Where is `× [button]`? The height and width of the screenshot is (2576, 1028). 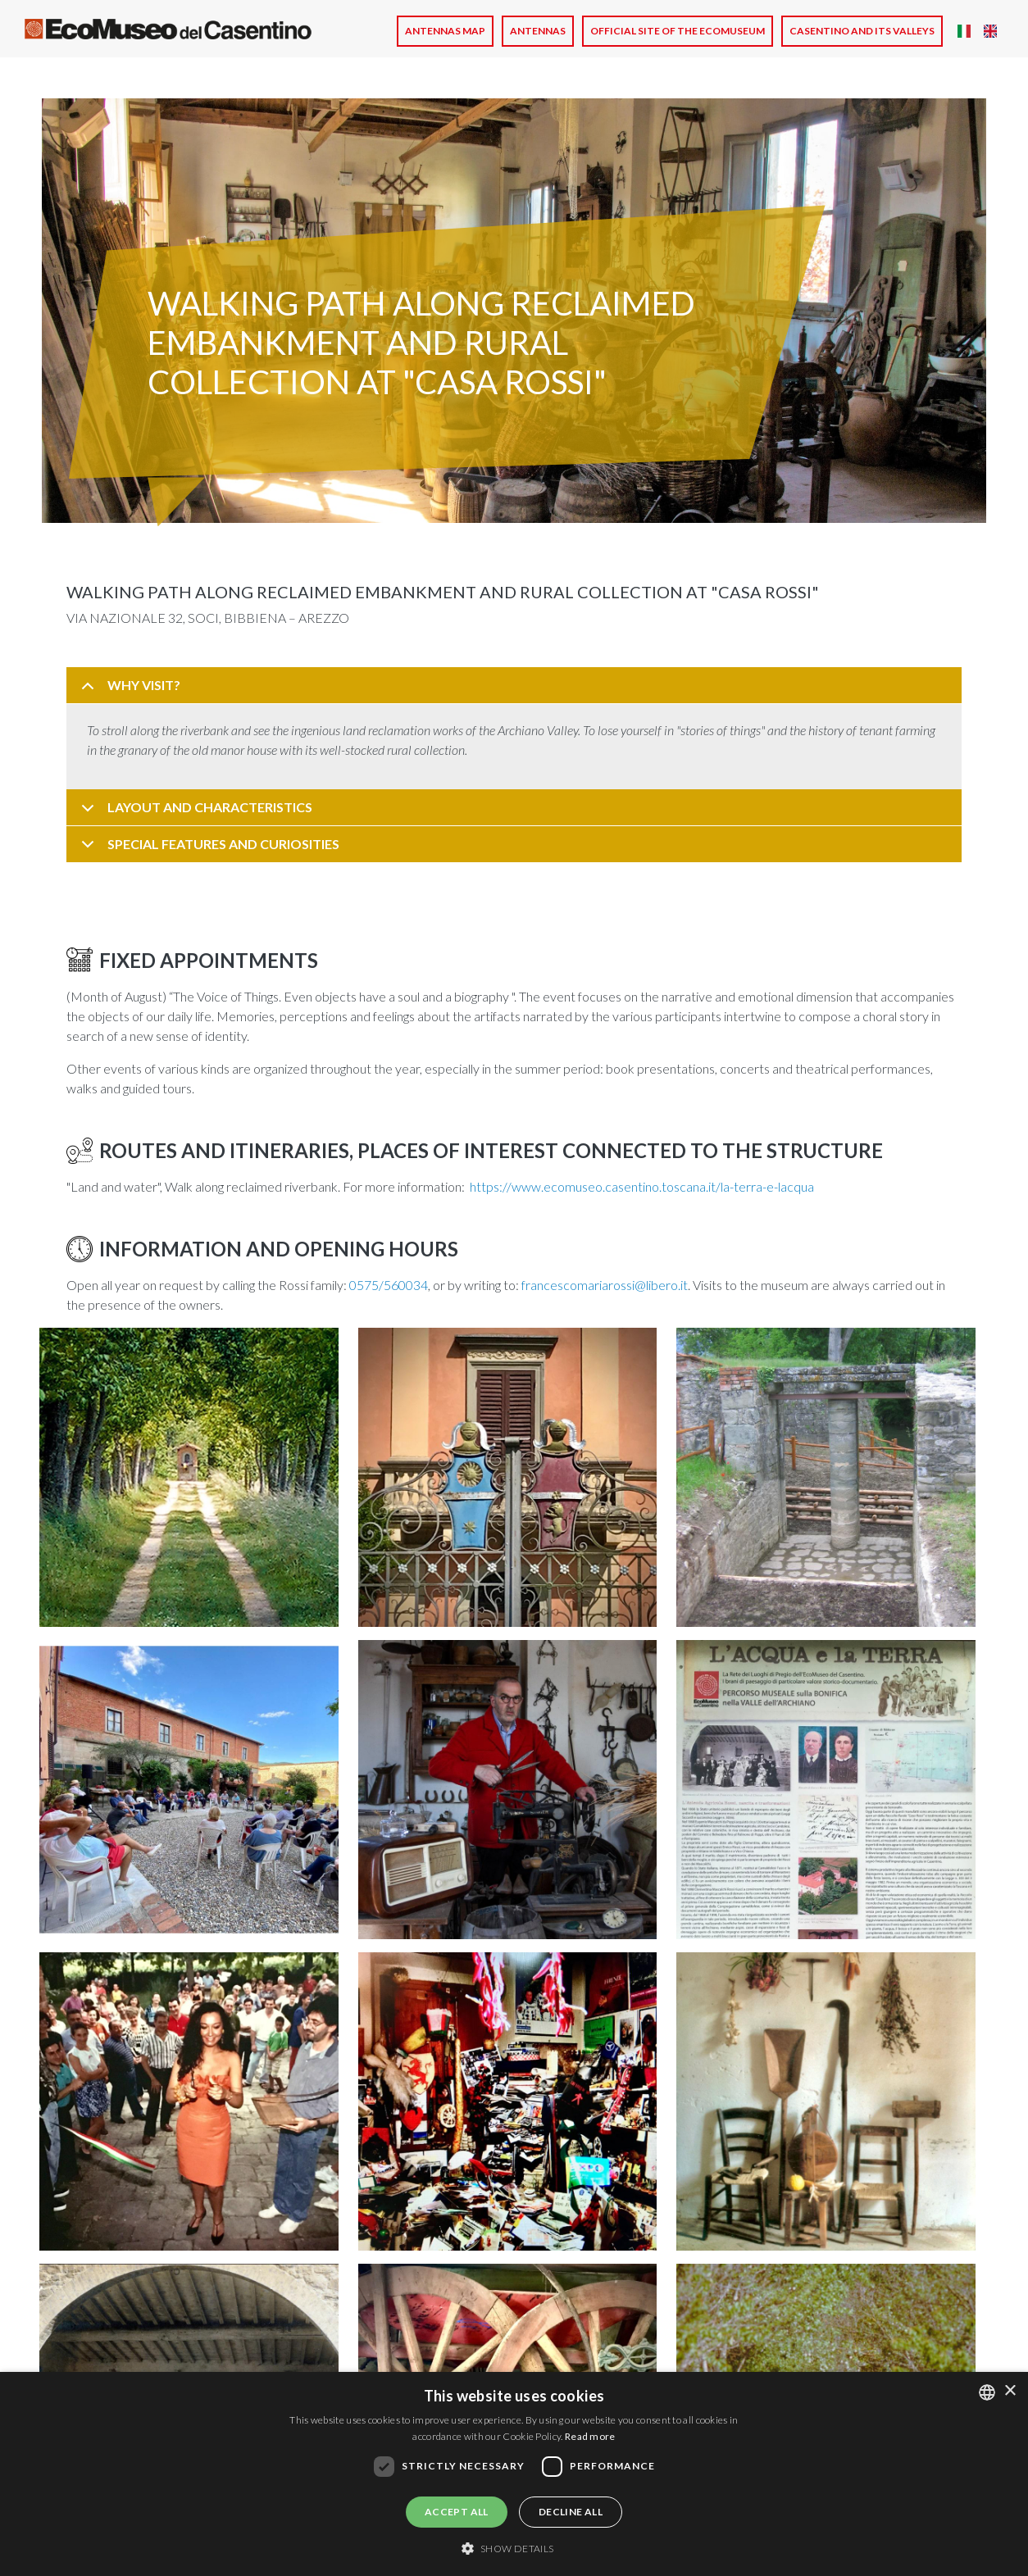
× [button] is located at coordinates (1009, 2391).